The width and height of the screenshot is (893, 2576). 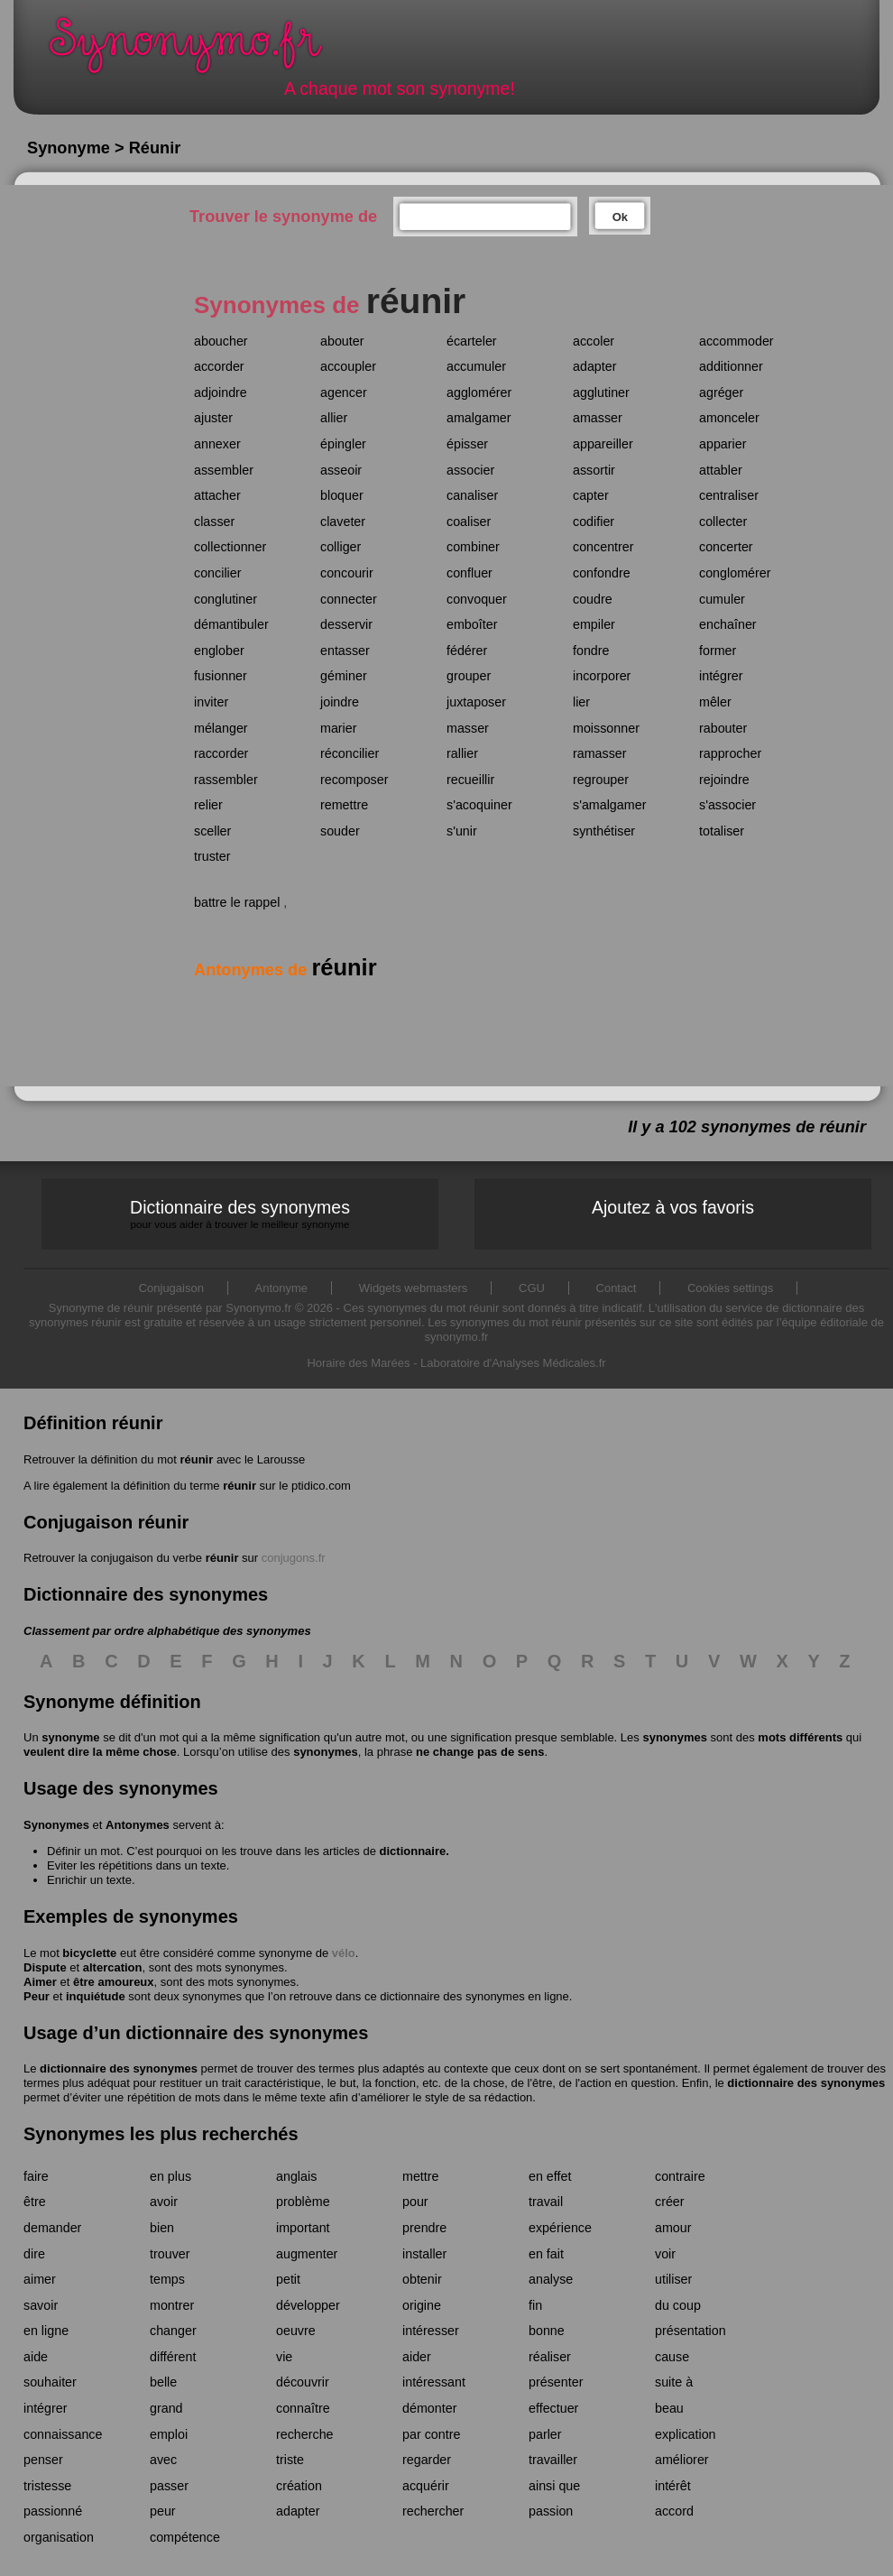 What do you see at coordinates (471, 624) in the screenshot?
I see `emboîter` at bounding box center [471, 624].